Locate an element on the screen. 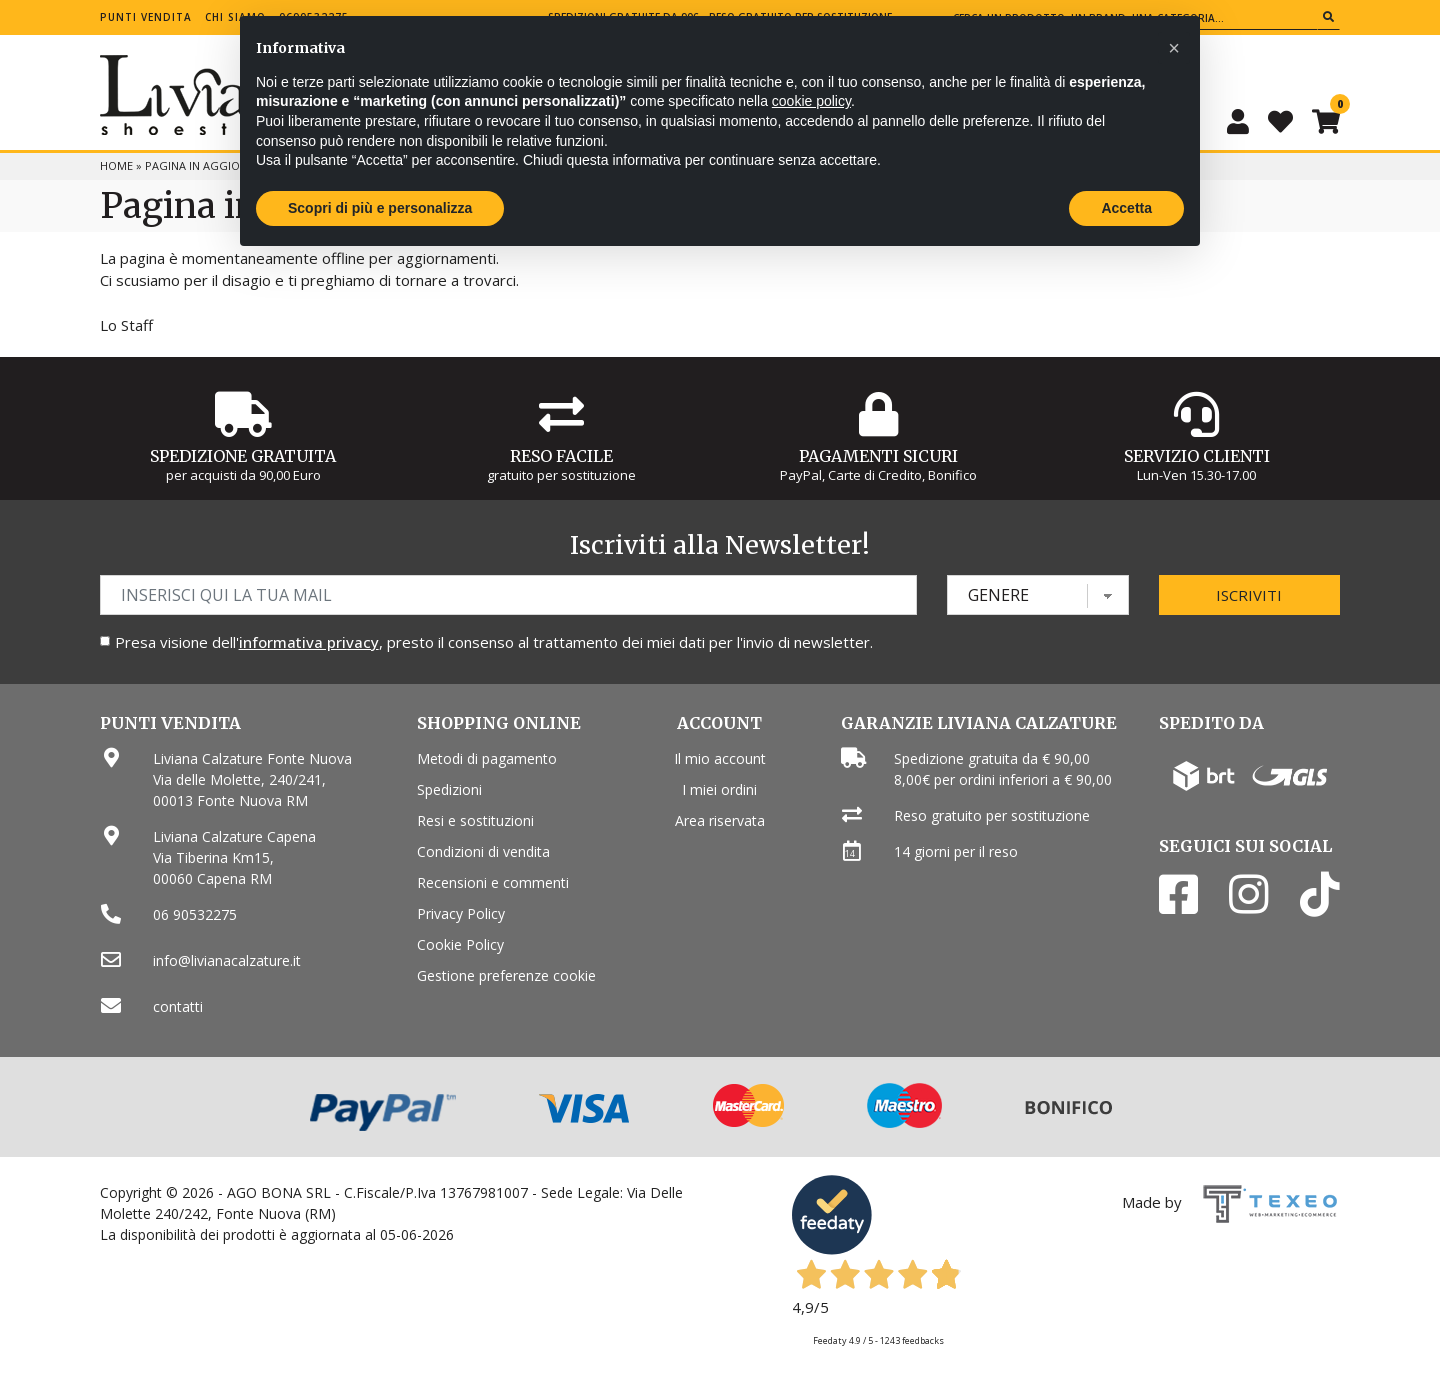 This screenshot has width=1440, height=1396. informativa privacy is located at coordinates (309, 642).